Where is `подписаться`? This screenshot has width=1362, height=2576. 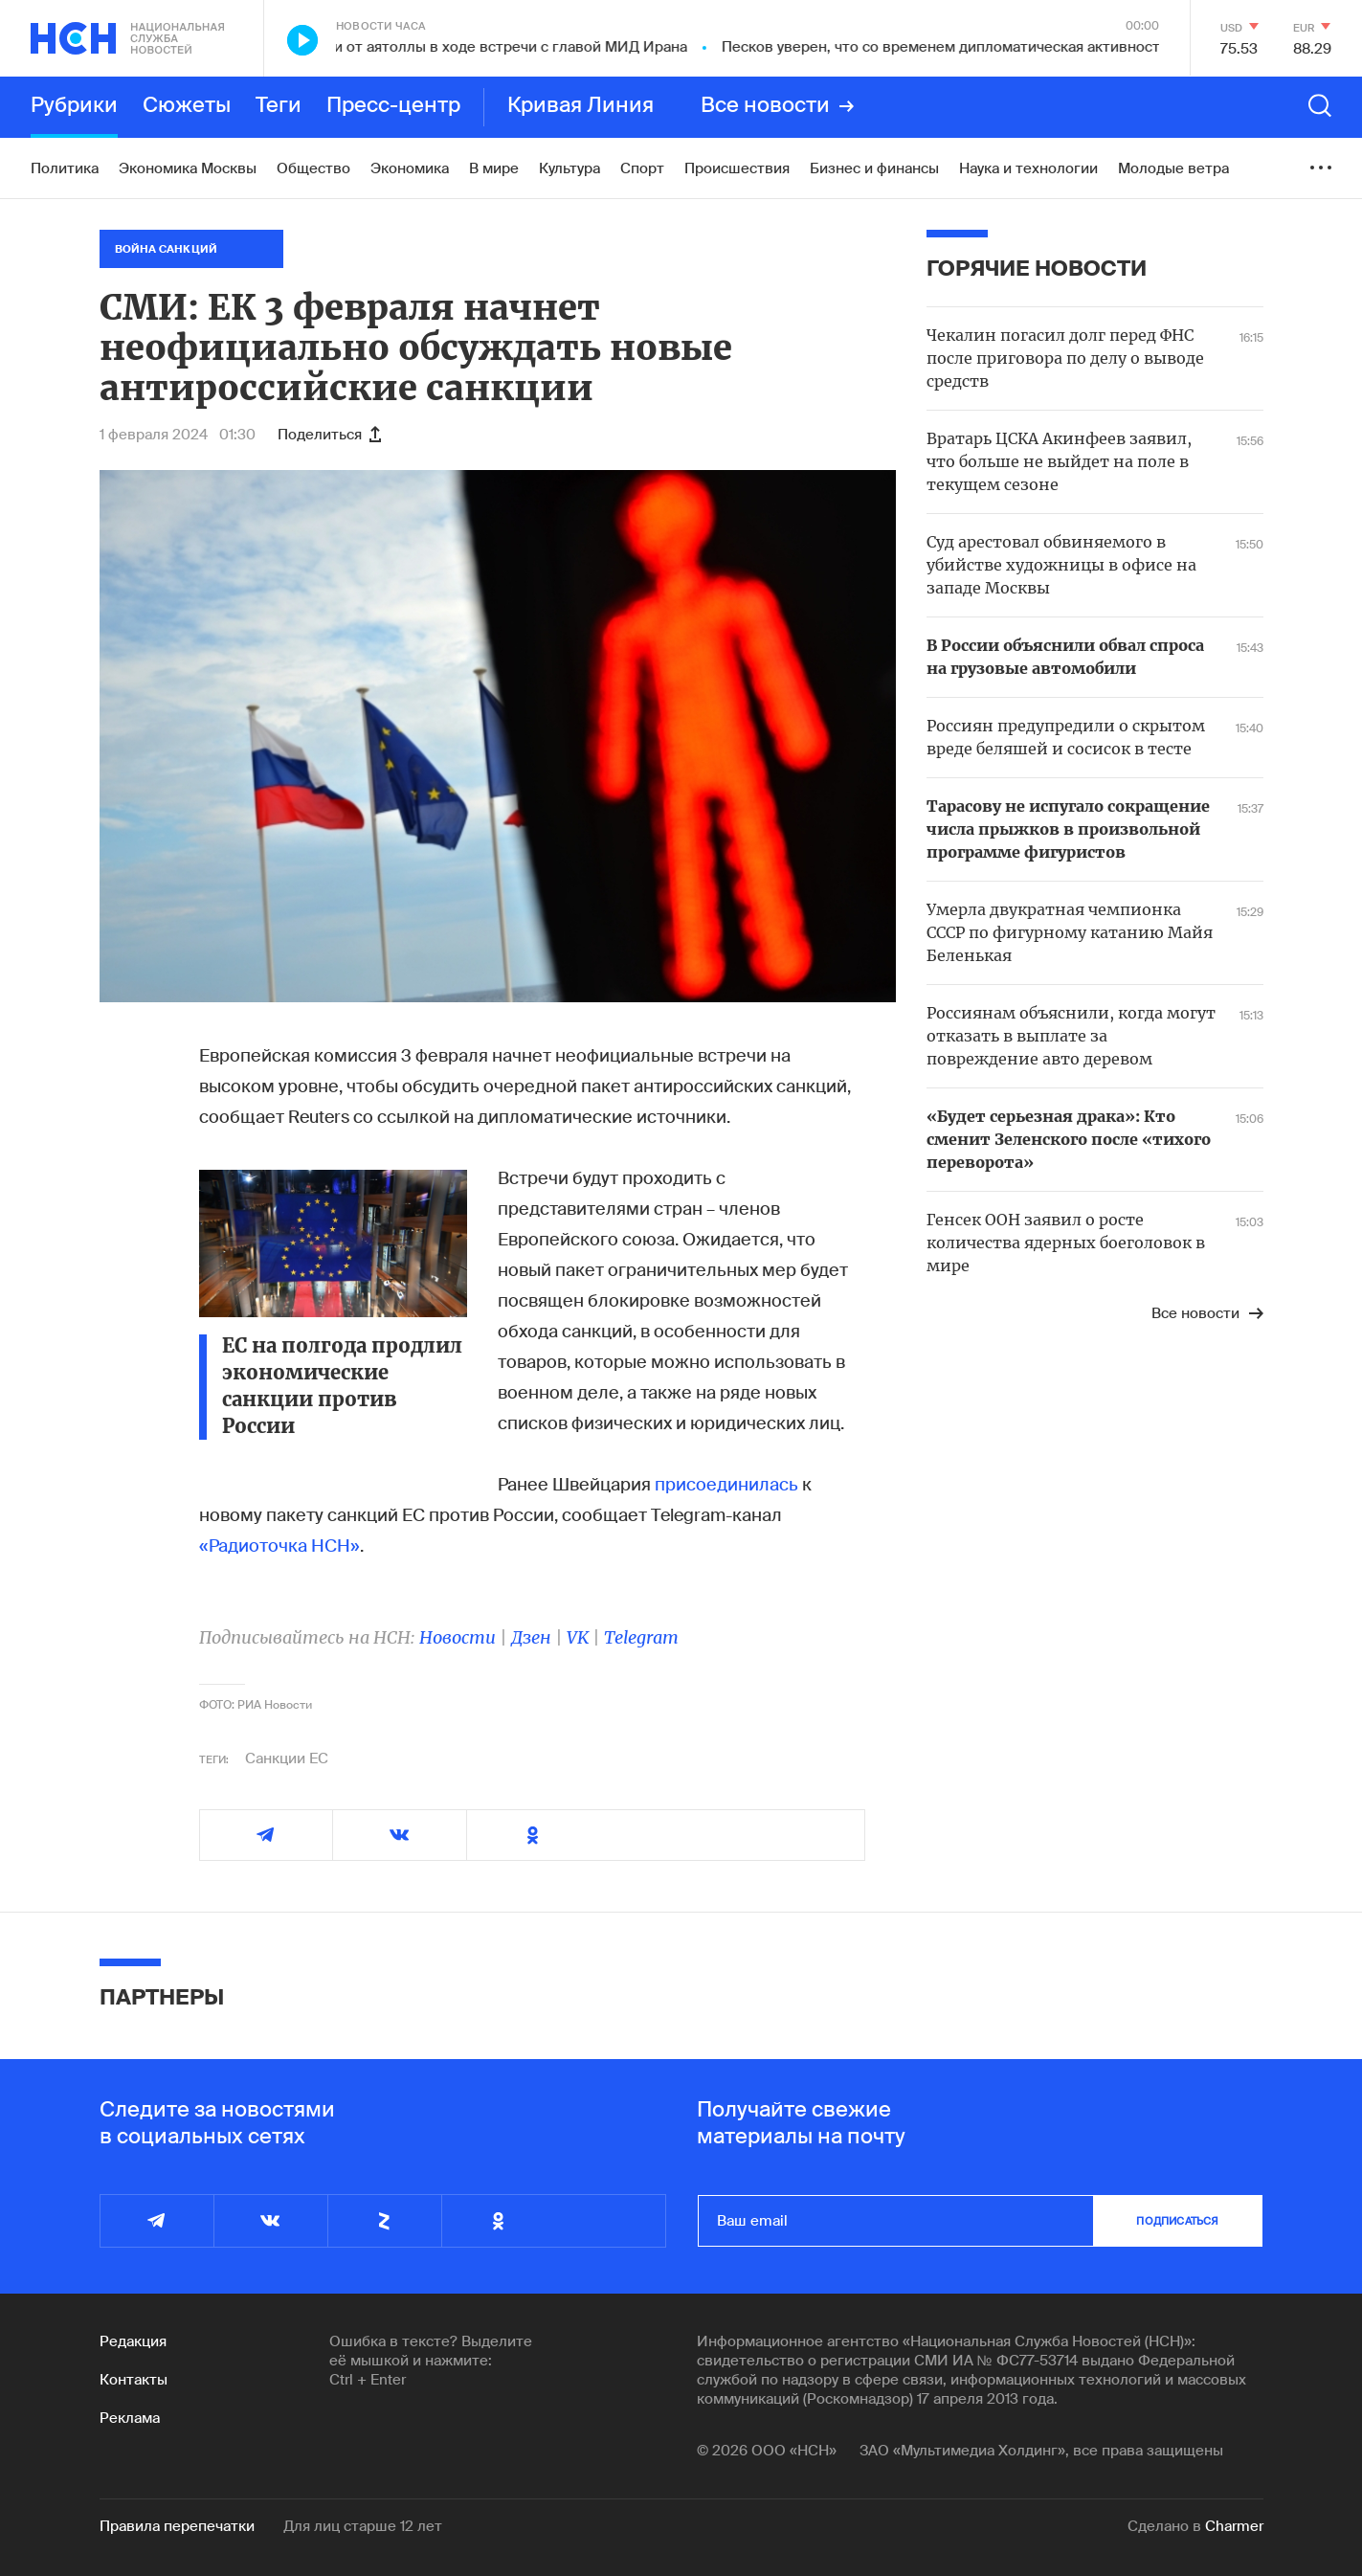 подписаться is located at coordinates (1177, 2221).